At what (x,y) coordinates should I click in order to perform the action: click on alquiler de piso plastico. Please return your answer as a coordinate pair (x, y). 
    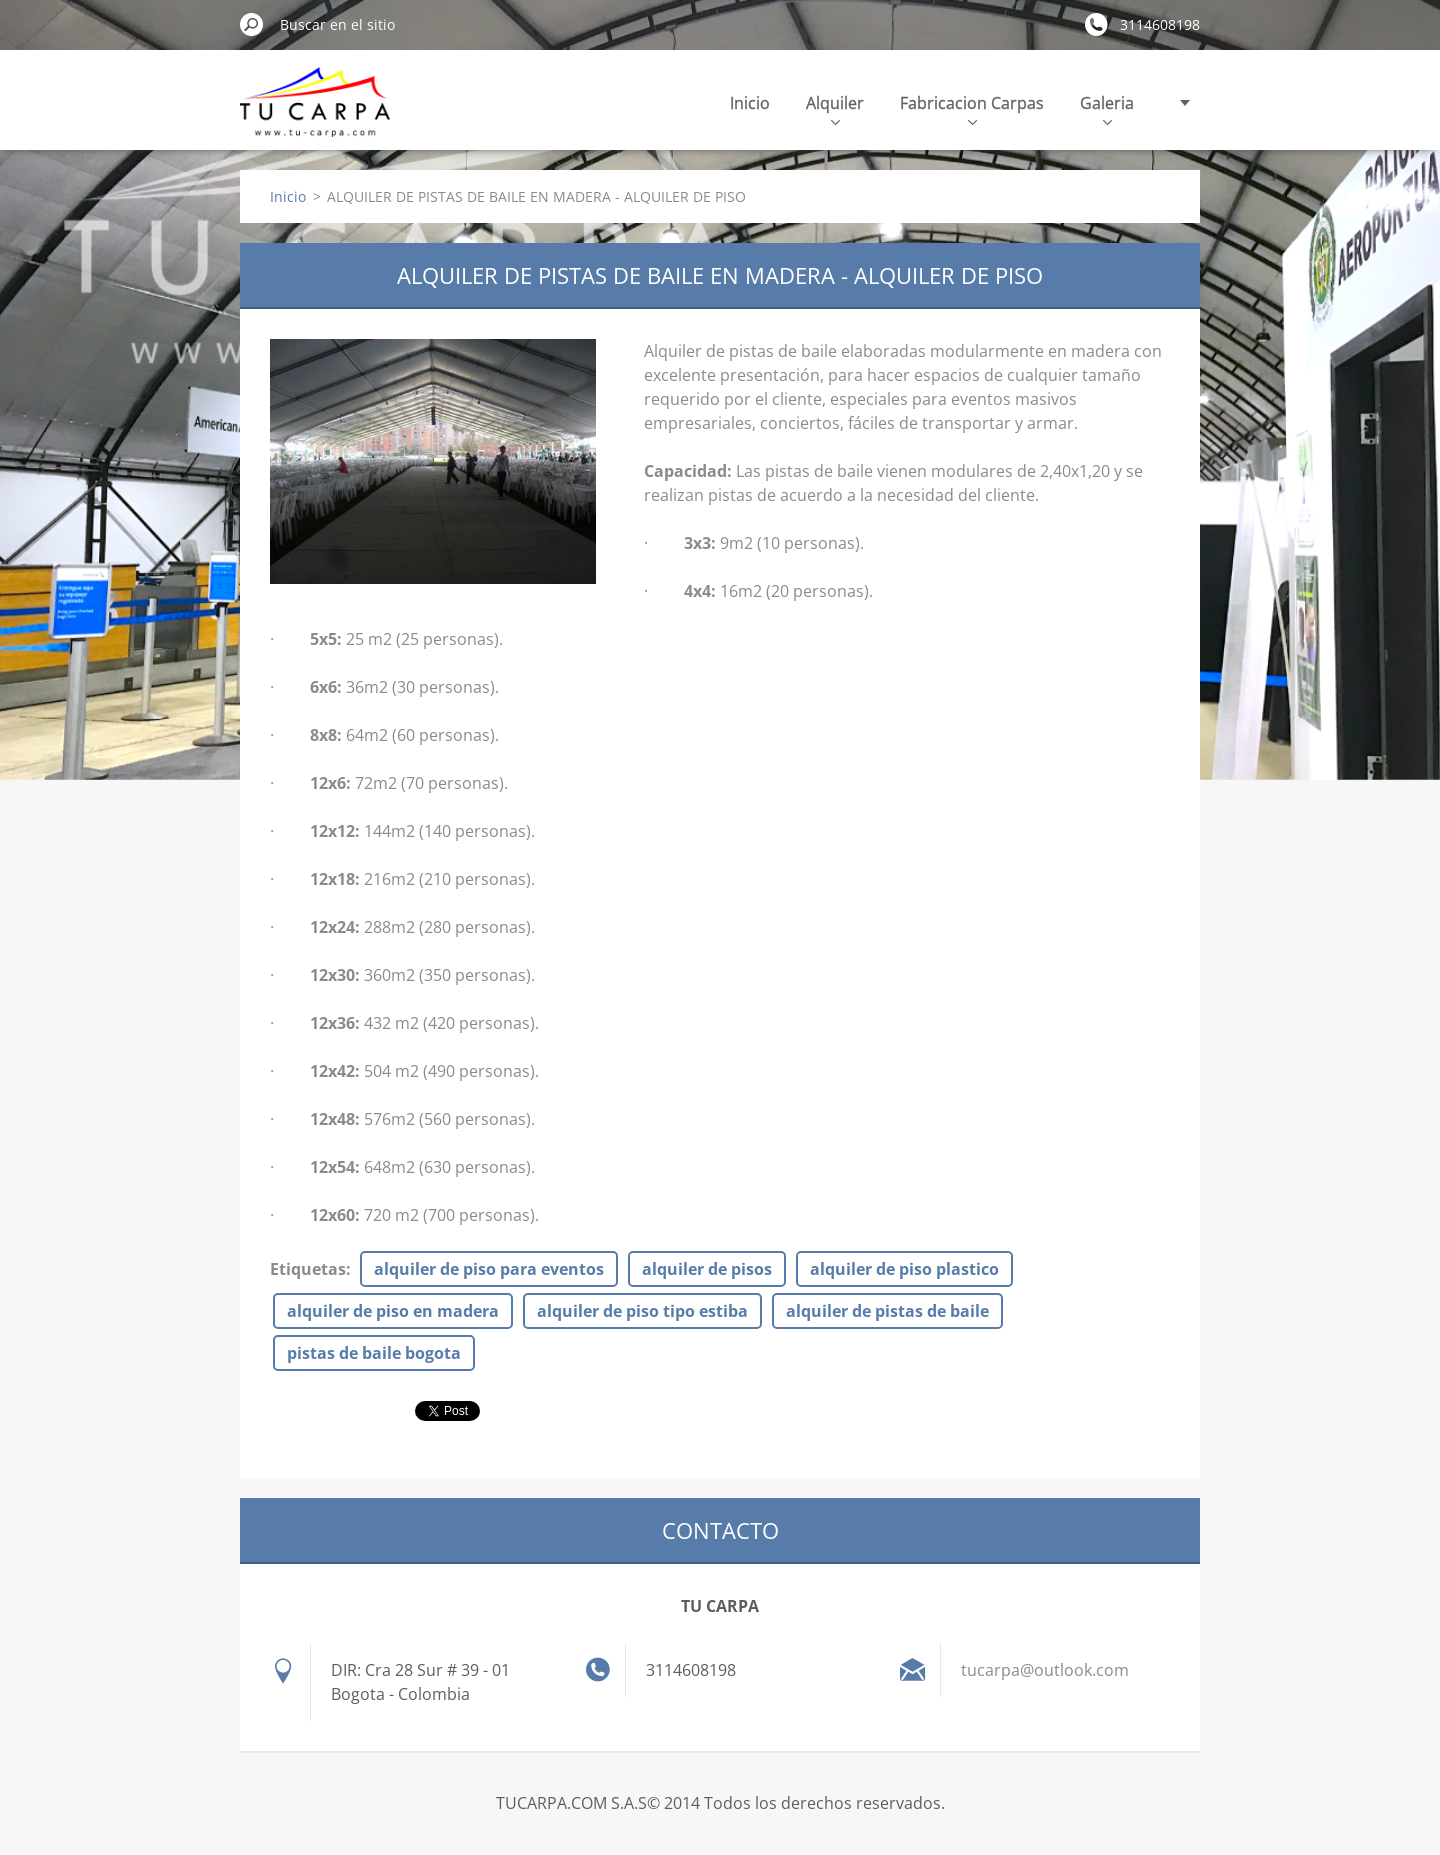
    Looking at the image, I should click on (904, 1269).